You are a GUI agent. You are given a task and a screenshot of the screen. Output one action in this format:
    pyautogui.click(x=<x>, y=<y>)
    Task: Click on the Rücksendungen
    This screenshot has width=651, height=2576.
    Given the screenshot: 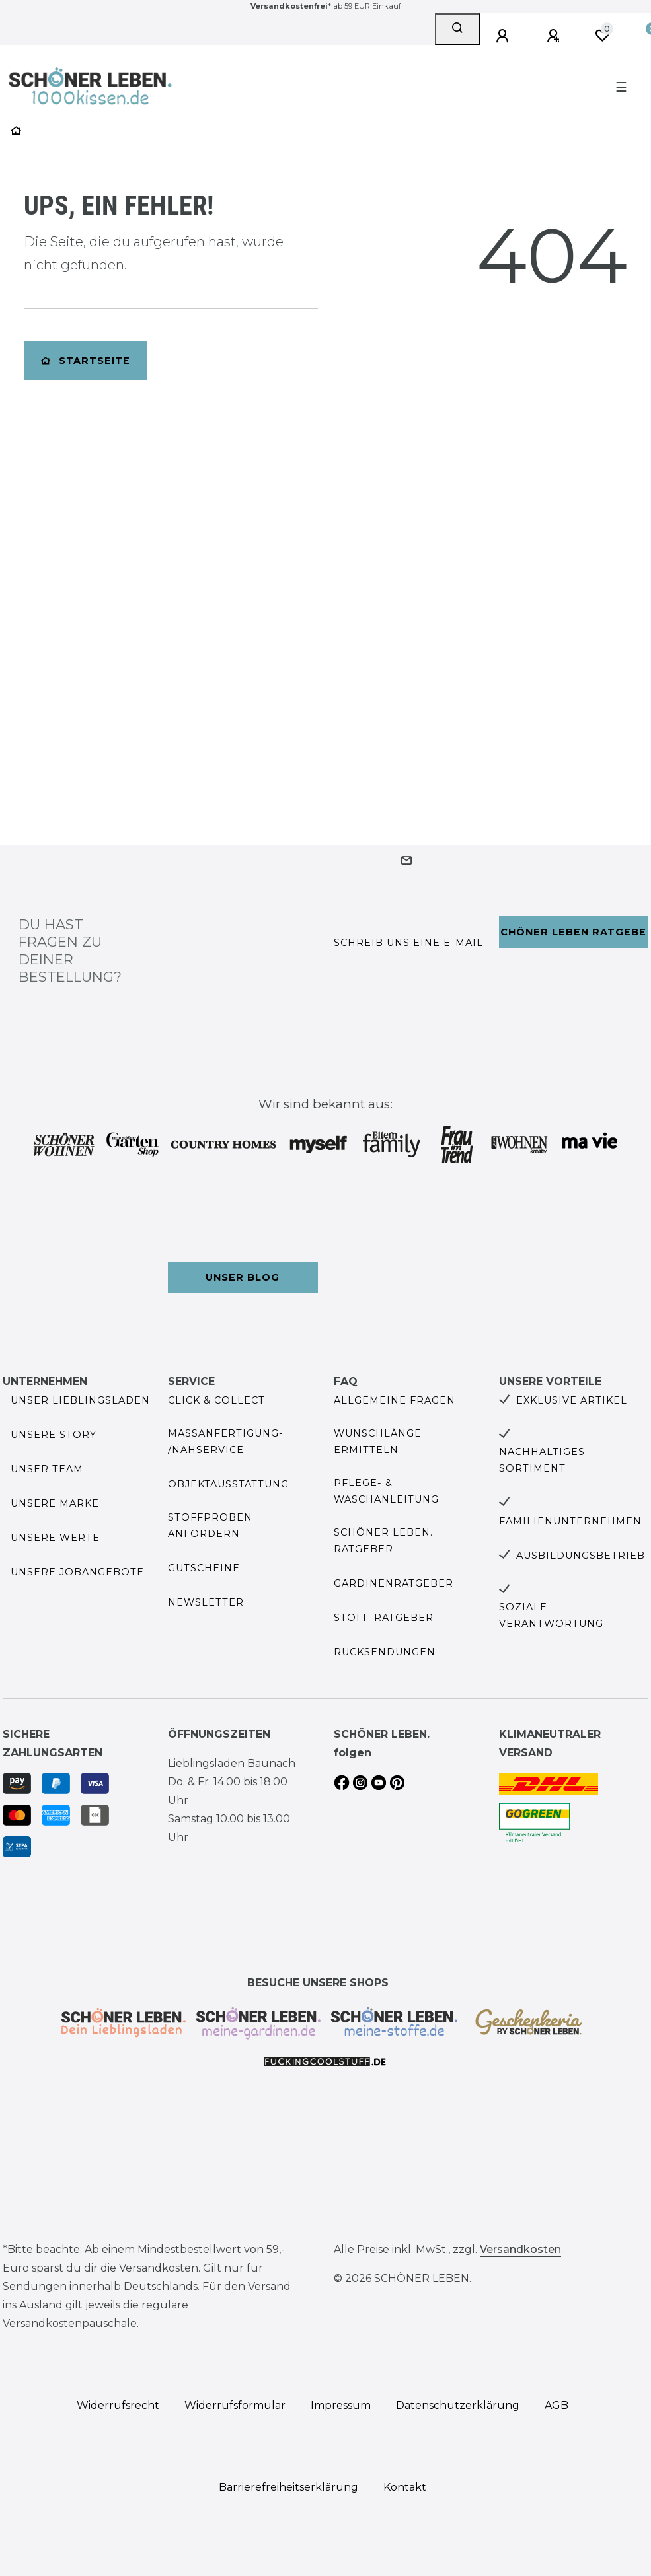 What is the action you would take?
    pyautogui.click(x=385, y=1652)
    